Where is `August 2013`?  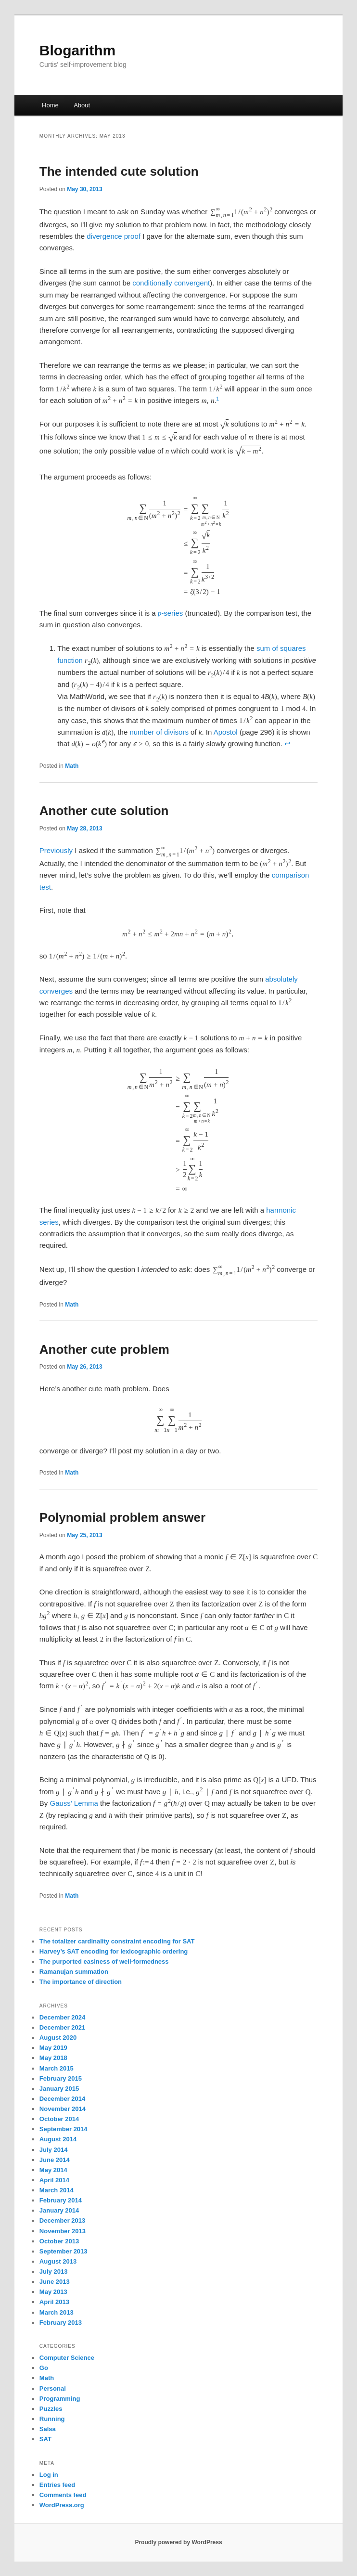
August 2013 is located at coordinates (57, 2261).